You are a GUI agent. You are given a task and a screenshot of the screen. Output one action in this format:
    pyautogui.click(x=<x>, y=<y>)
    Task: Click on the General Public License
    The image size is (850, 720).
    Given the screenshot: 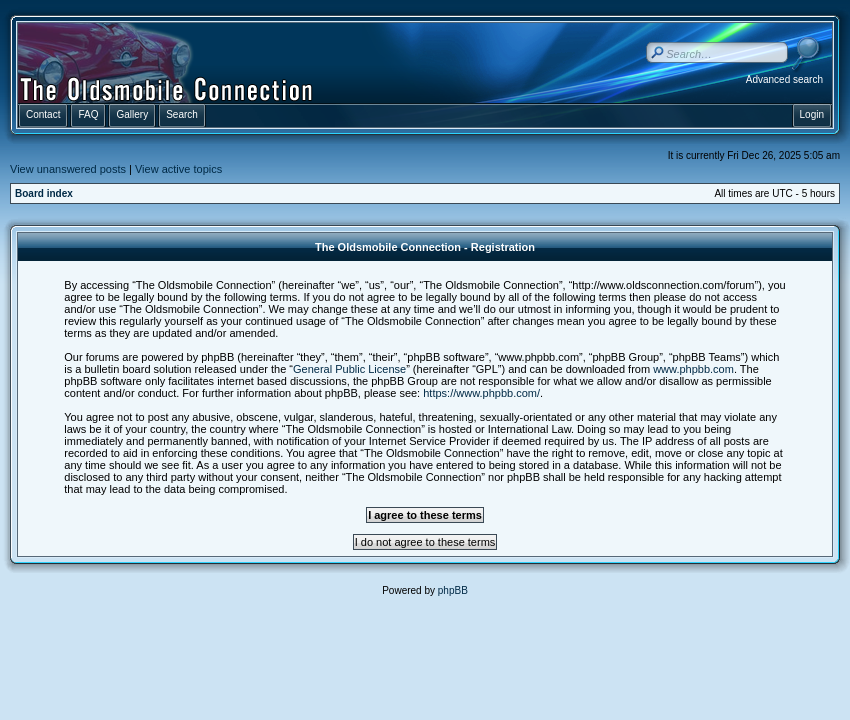 What is the action you would take?
    pyautogui.click(x=349, y=369)
    